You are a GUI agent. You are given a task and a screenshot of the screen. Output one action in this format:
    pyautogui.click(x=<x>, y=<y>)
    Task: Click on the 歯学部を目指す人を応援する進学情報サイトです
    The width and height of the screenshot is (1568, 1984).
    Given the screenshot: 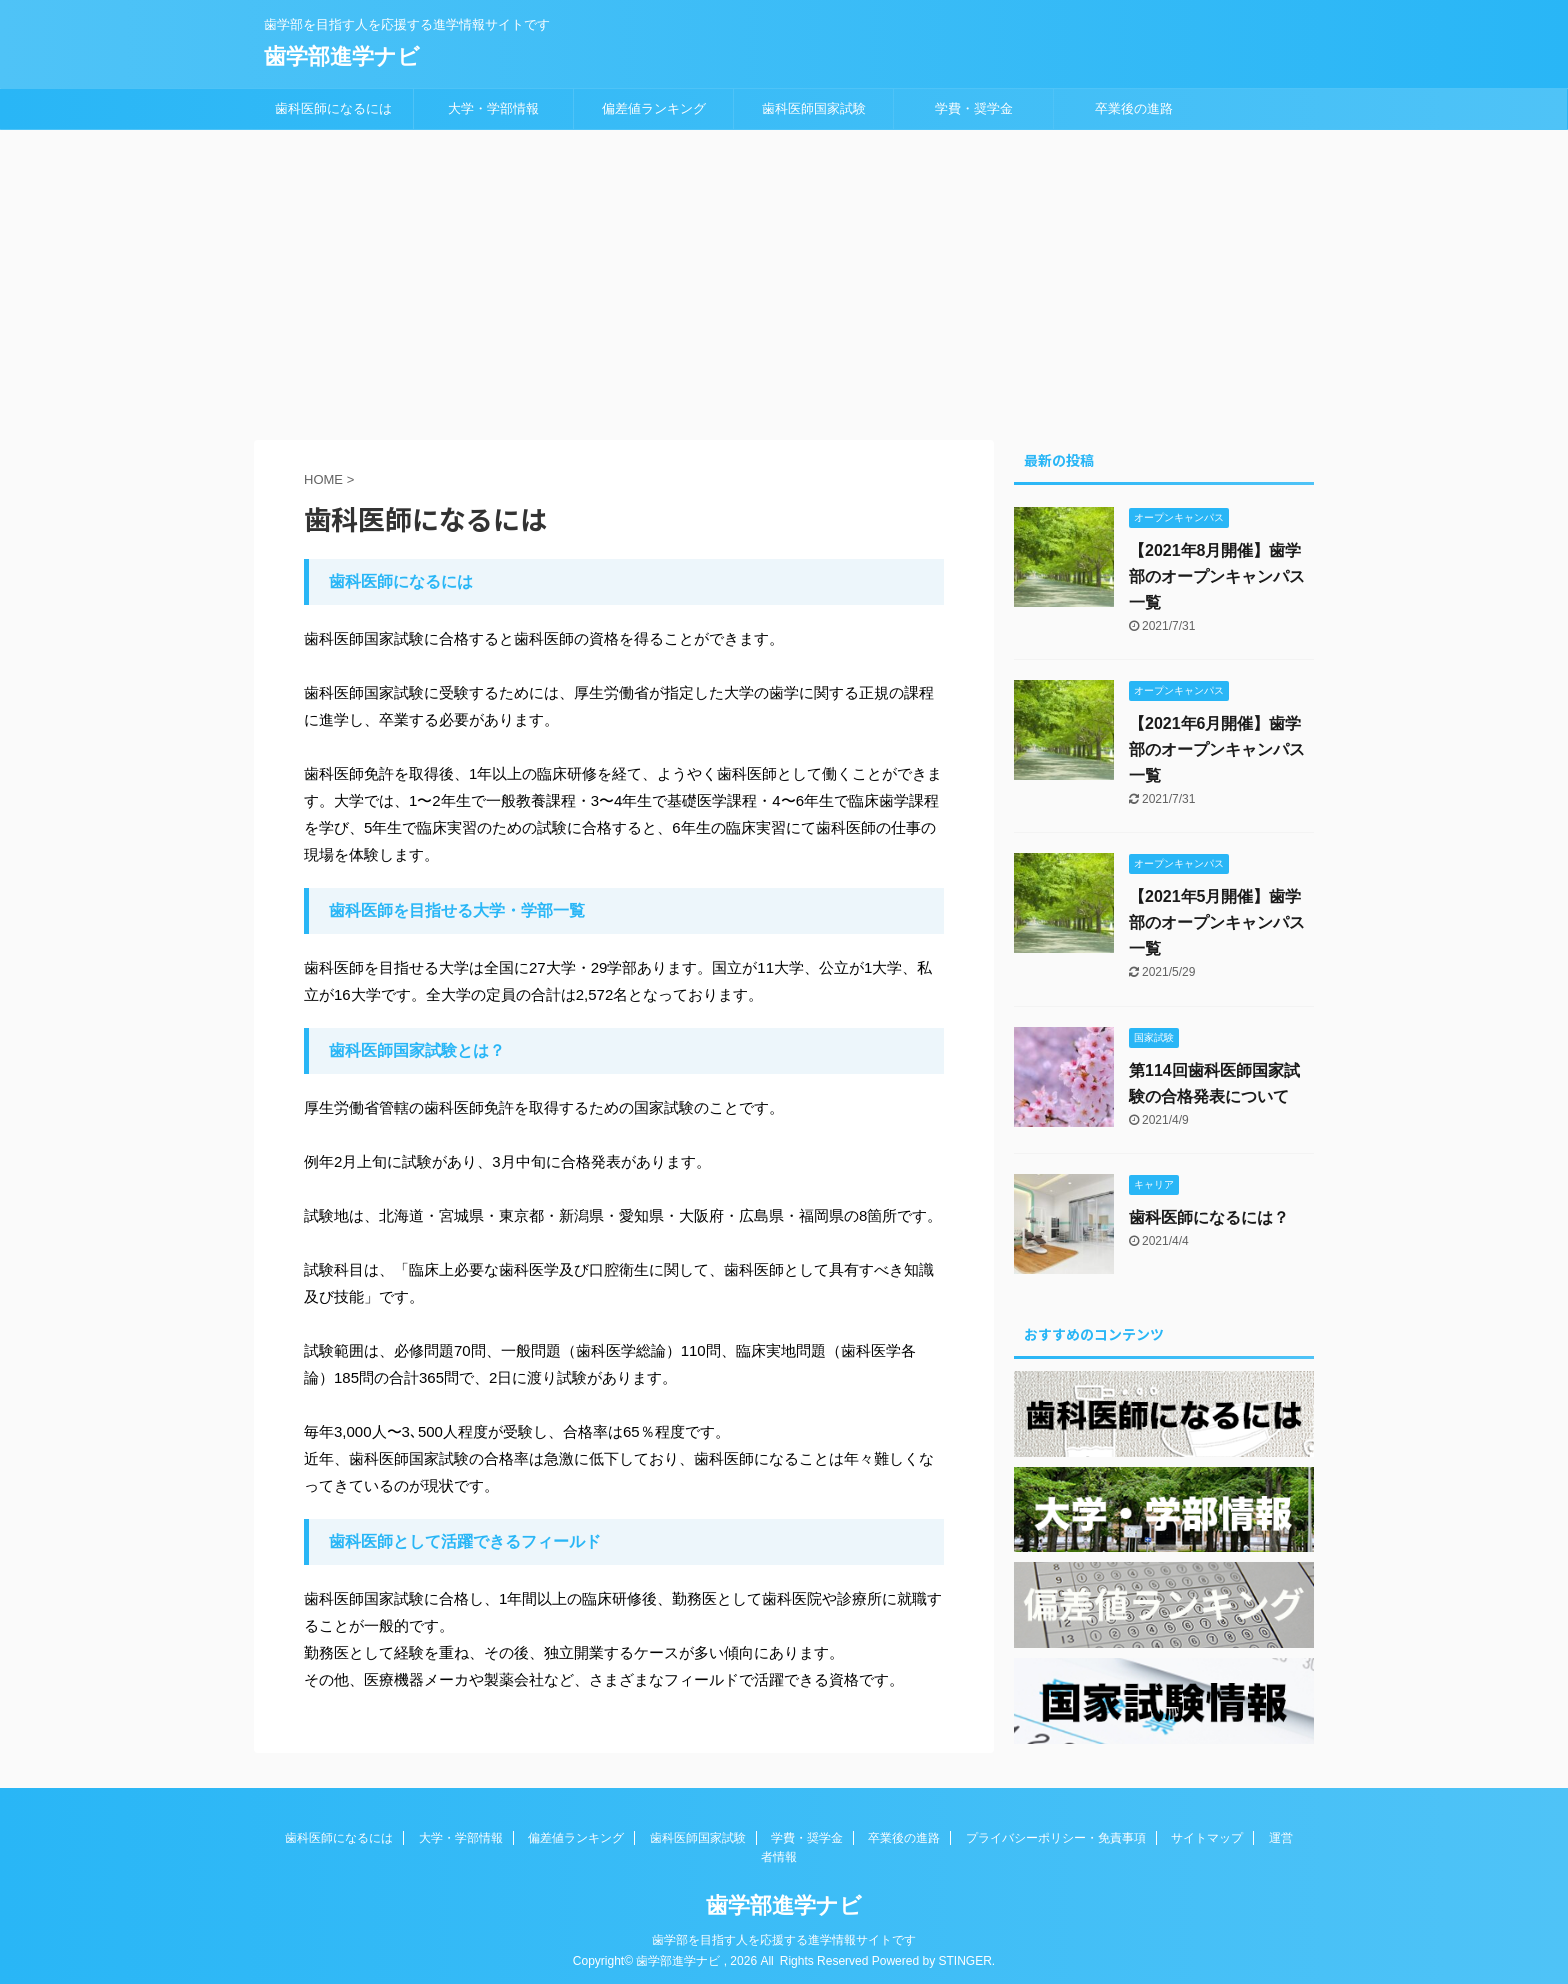 What is the action you would take?
    pyautogui.click(x=784, y=1936)
    